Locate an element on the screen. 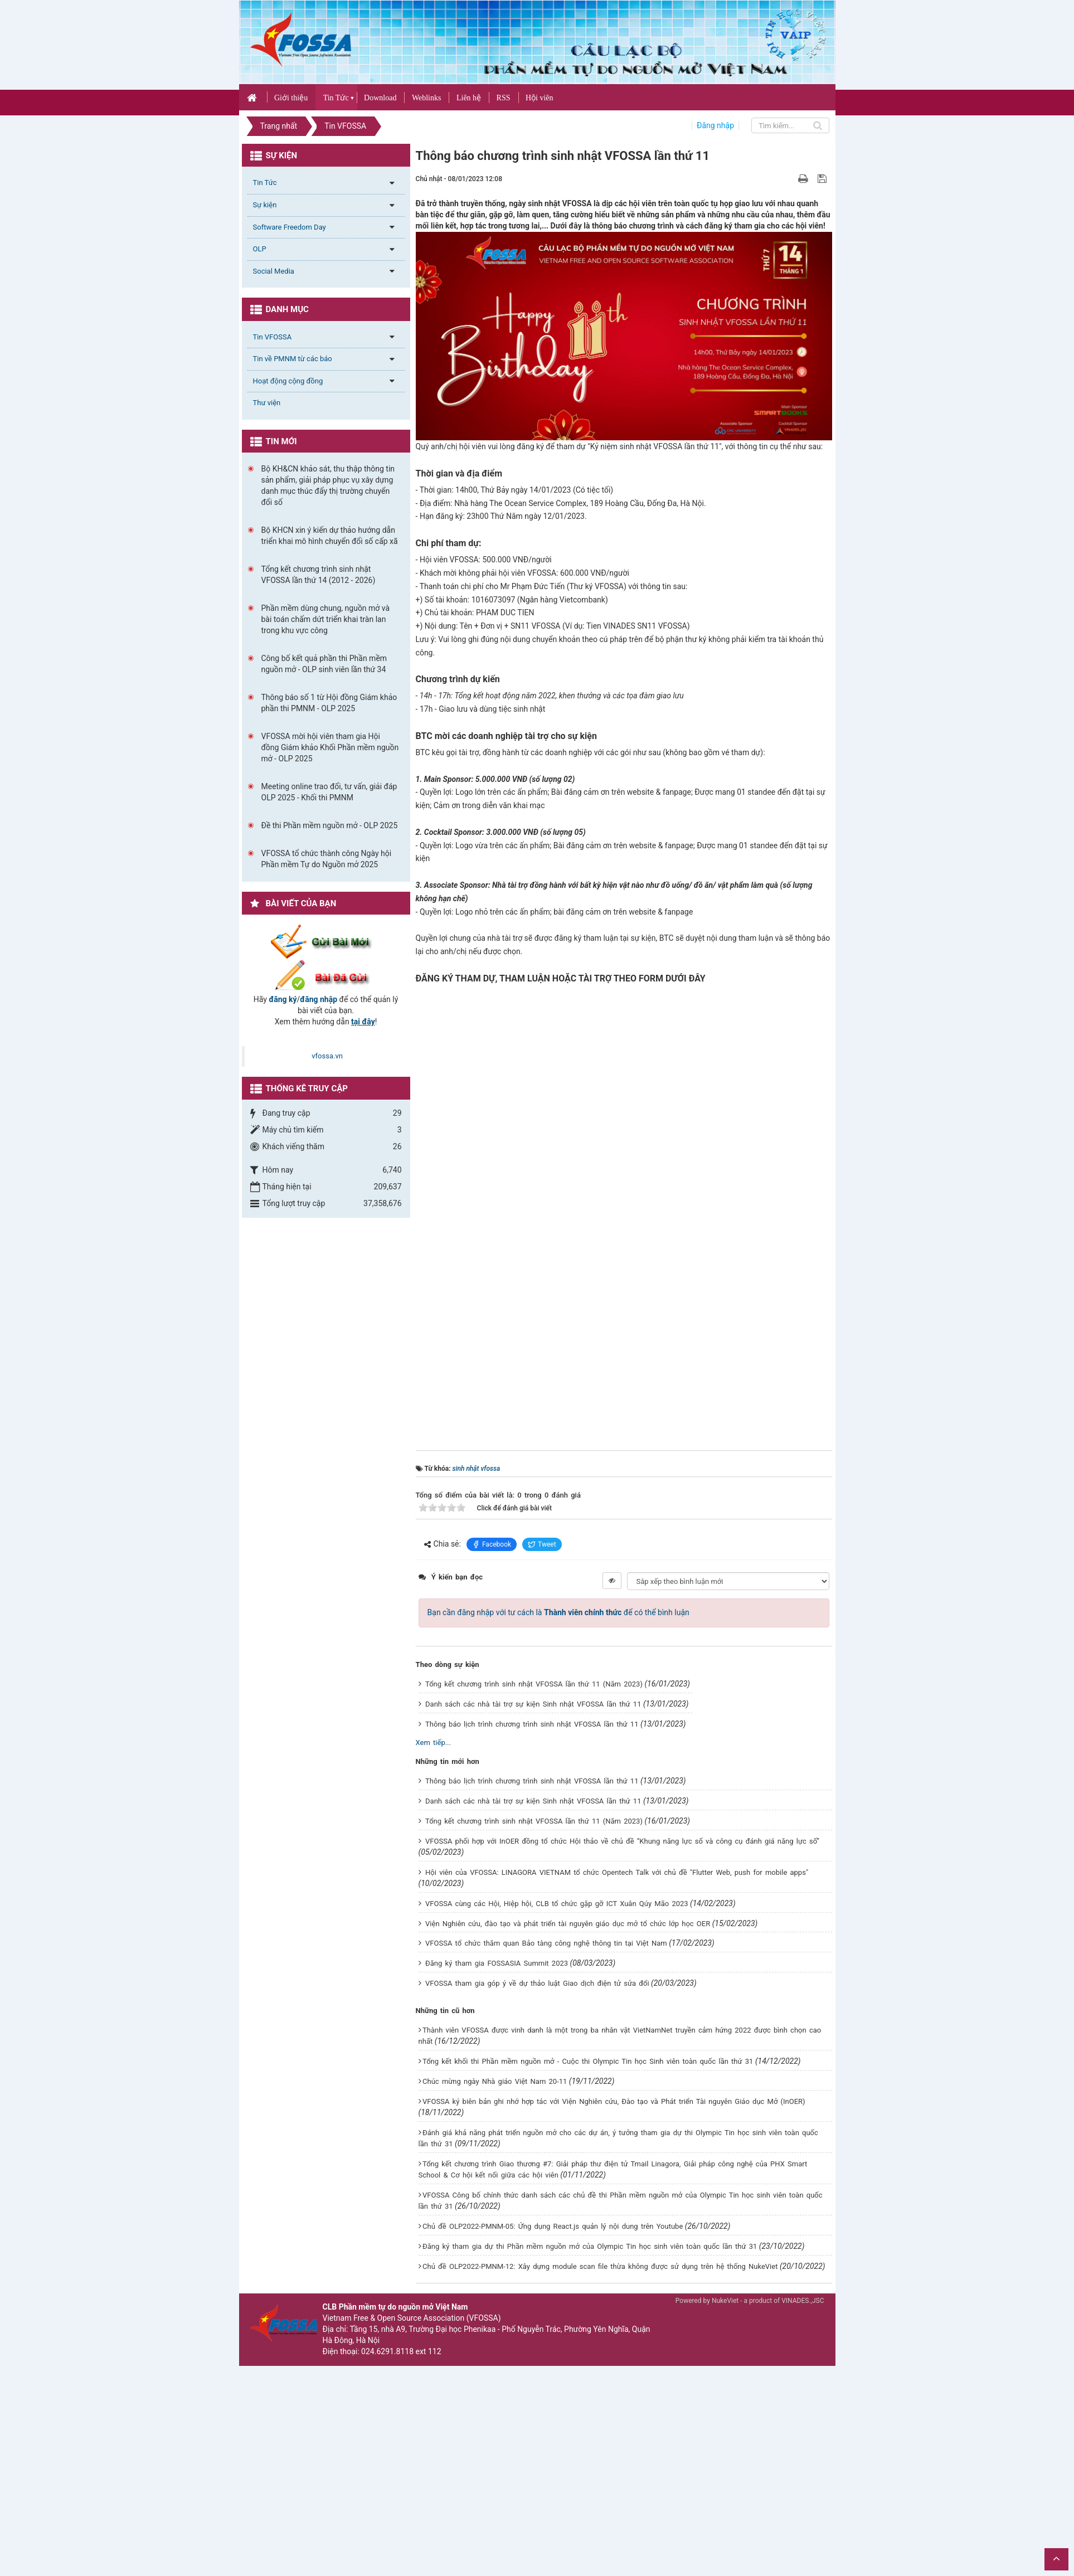 The image size is (1074, 2576). Liên hệ is located at coordinates (468, 98).